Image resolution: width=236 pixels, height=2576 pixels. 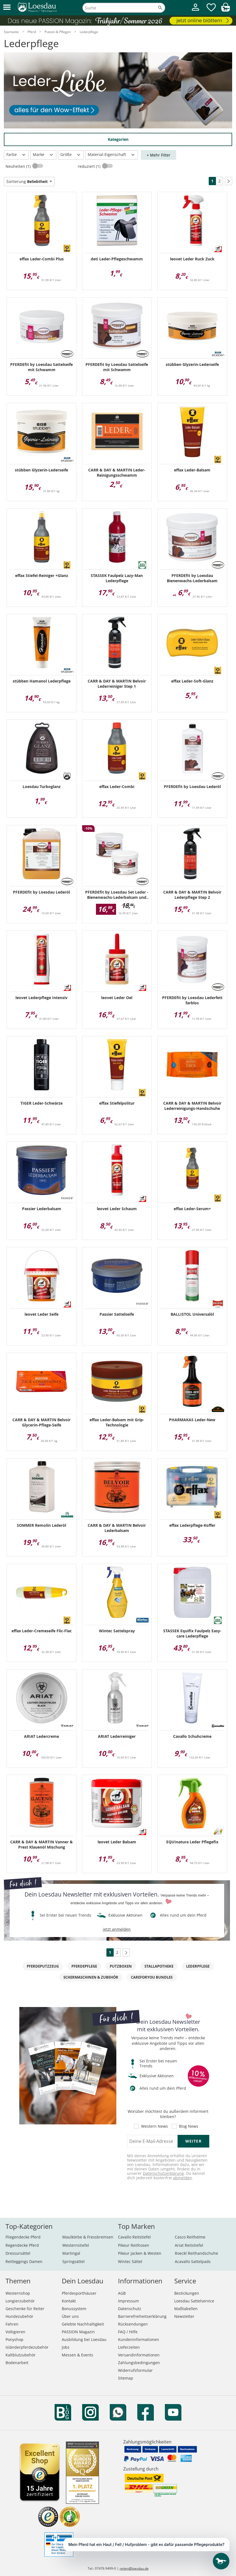 I want to click on Pferdesporthäuser, so click(x=79, y=2293).